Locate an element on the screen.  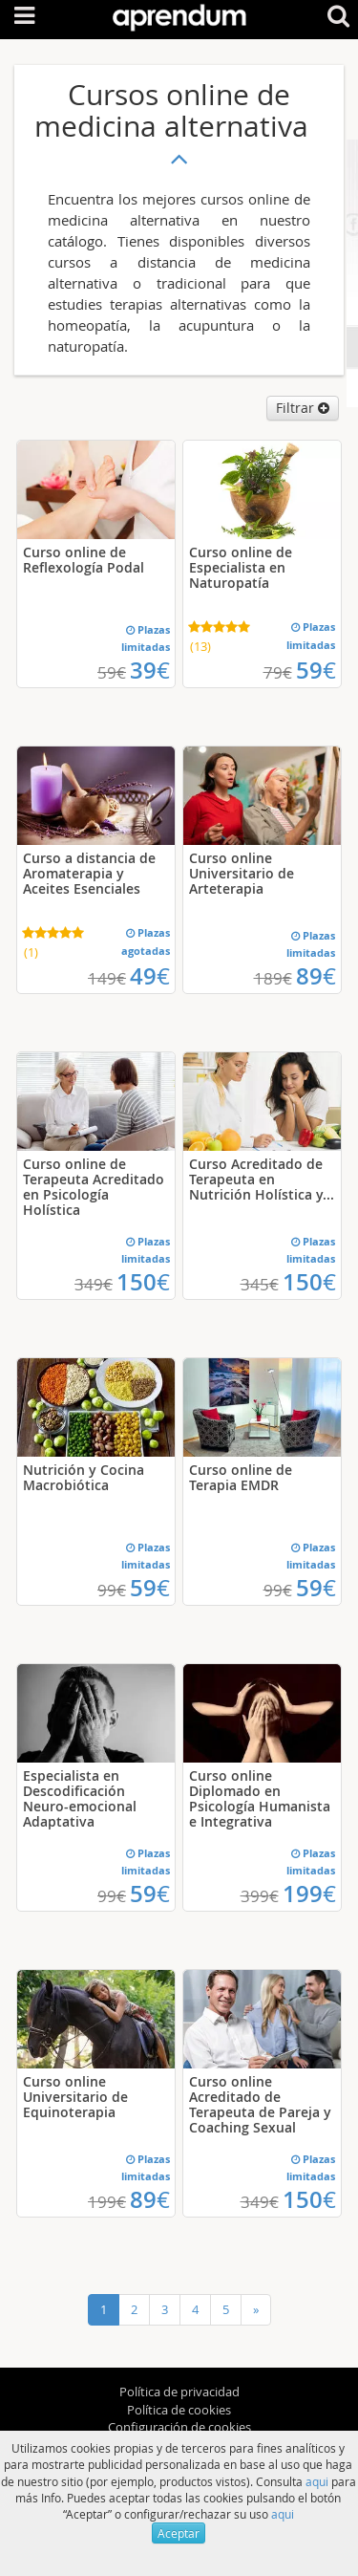
150 is located at coordinates (143, 1281).